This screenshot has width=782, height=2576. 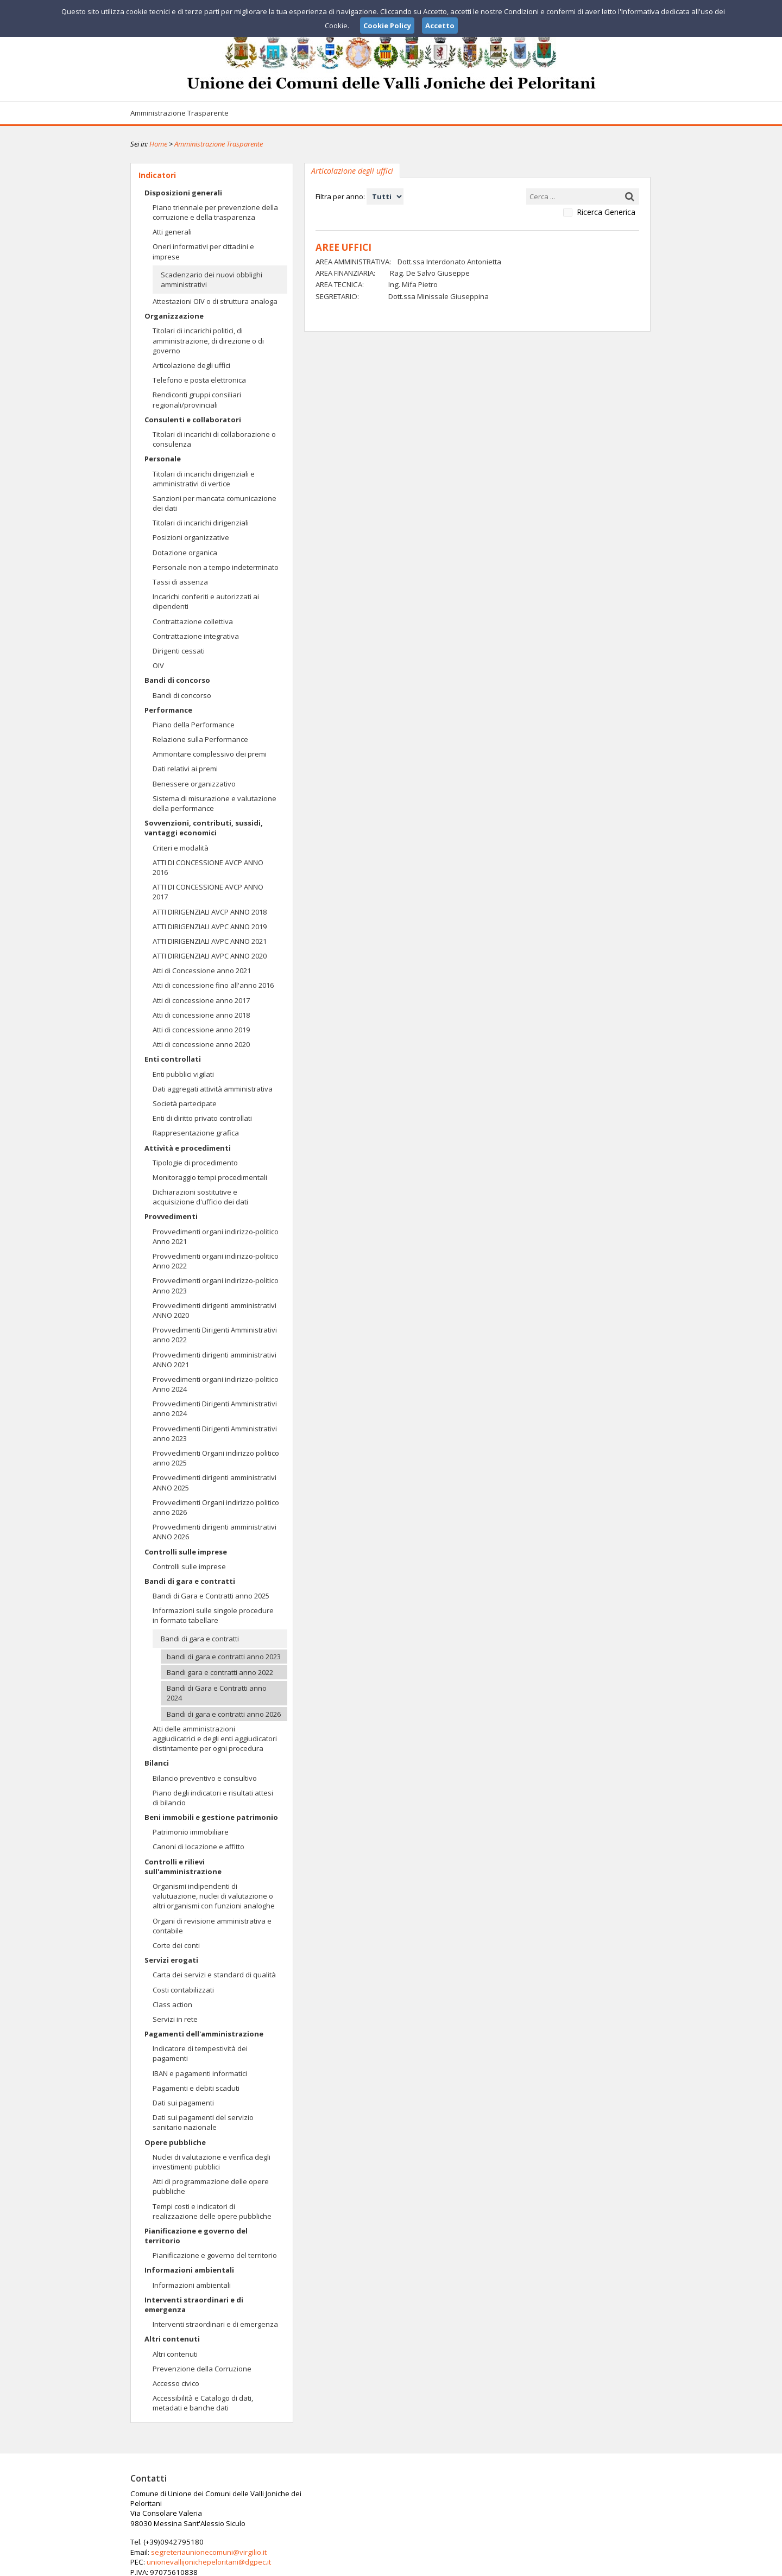 I want to click on Enti pubblici vigilati, so click(x=183, y=1074).